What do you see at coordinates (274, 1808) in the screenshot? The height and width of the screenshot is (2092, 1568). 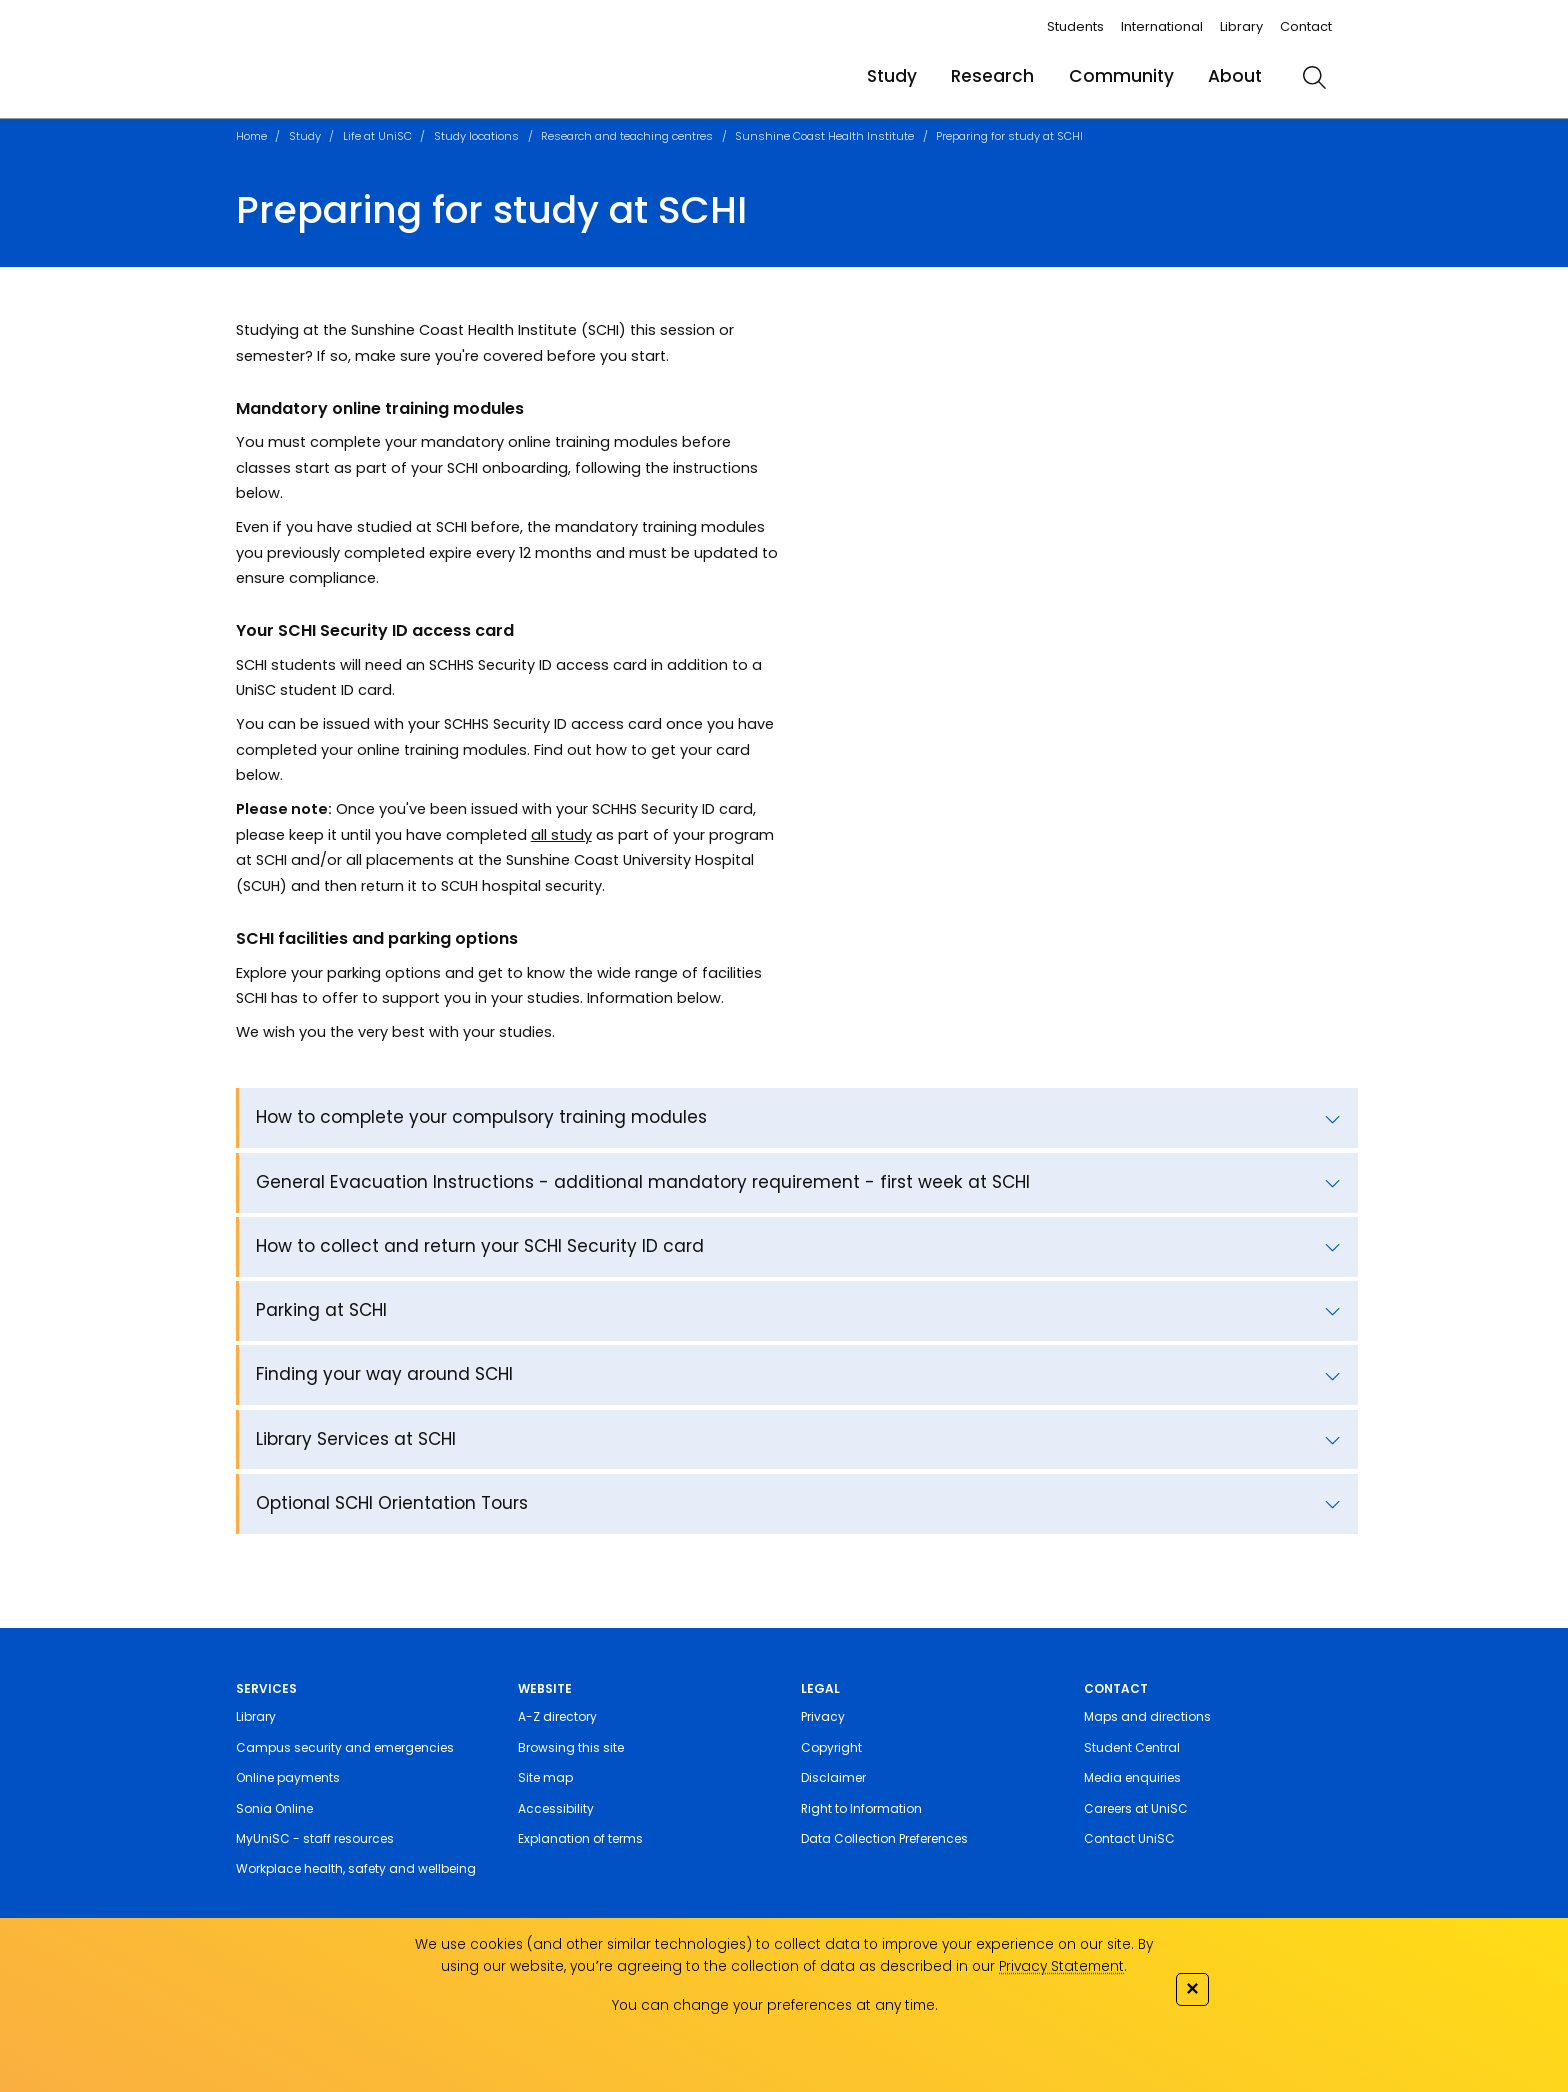 I see `Sonia Online` at bounding box center [274, 1808].